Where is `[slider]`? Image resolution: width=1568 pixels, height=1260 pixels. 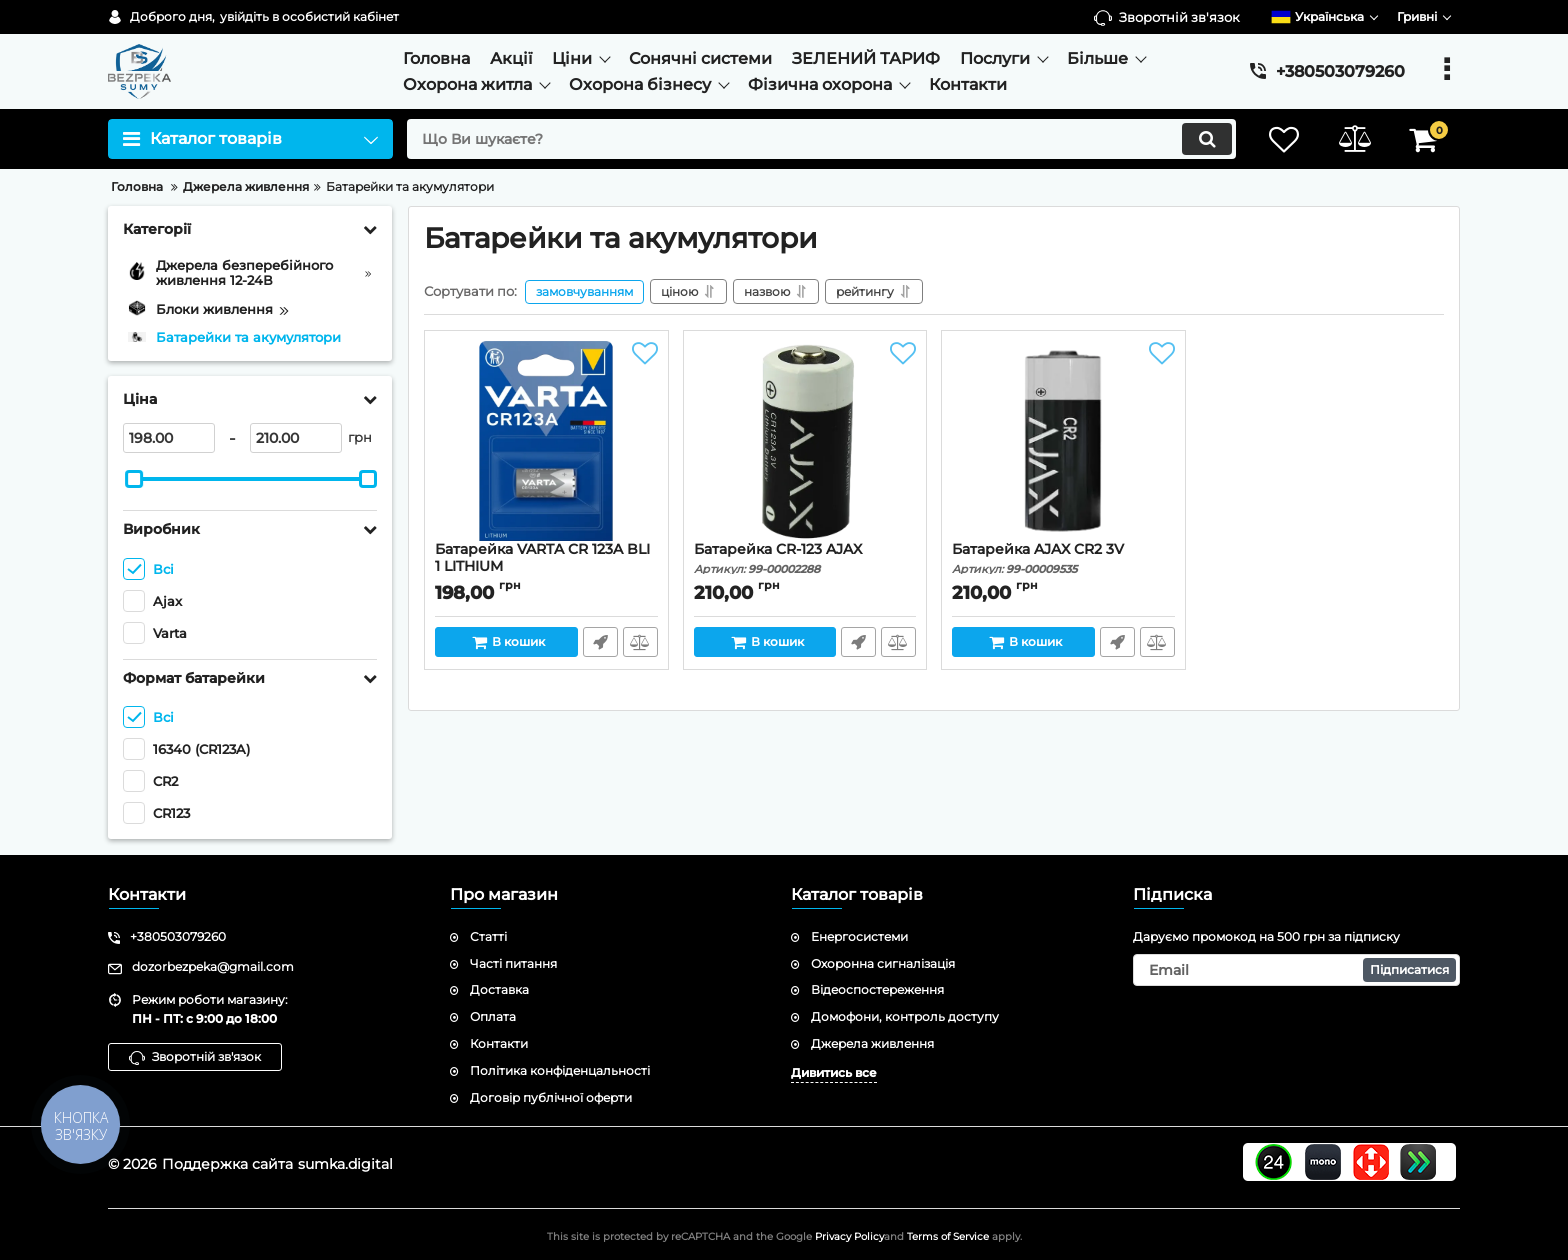
[slider] is located at coordinates (134, 479).